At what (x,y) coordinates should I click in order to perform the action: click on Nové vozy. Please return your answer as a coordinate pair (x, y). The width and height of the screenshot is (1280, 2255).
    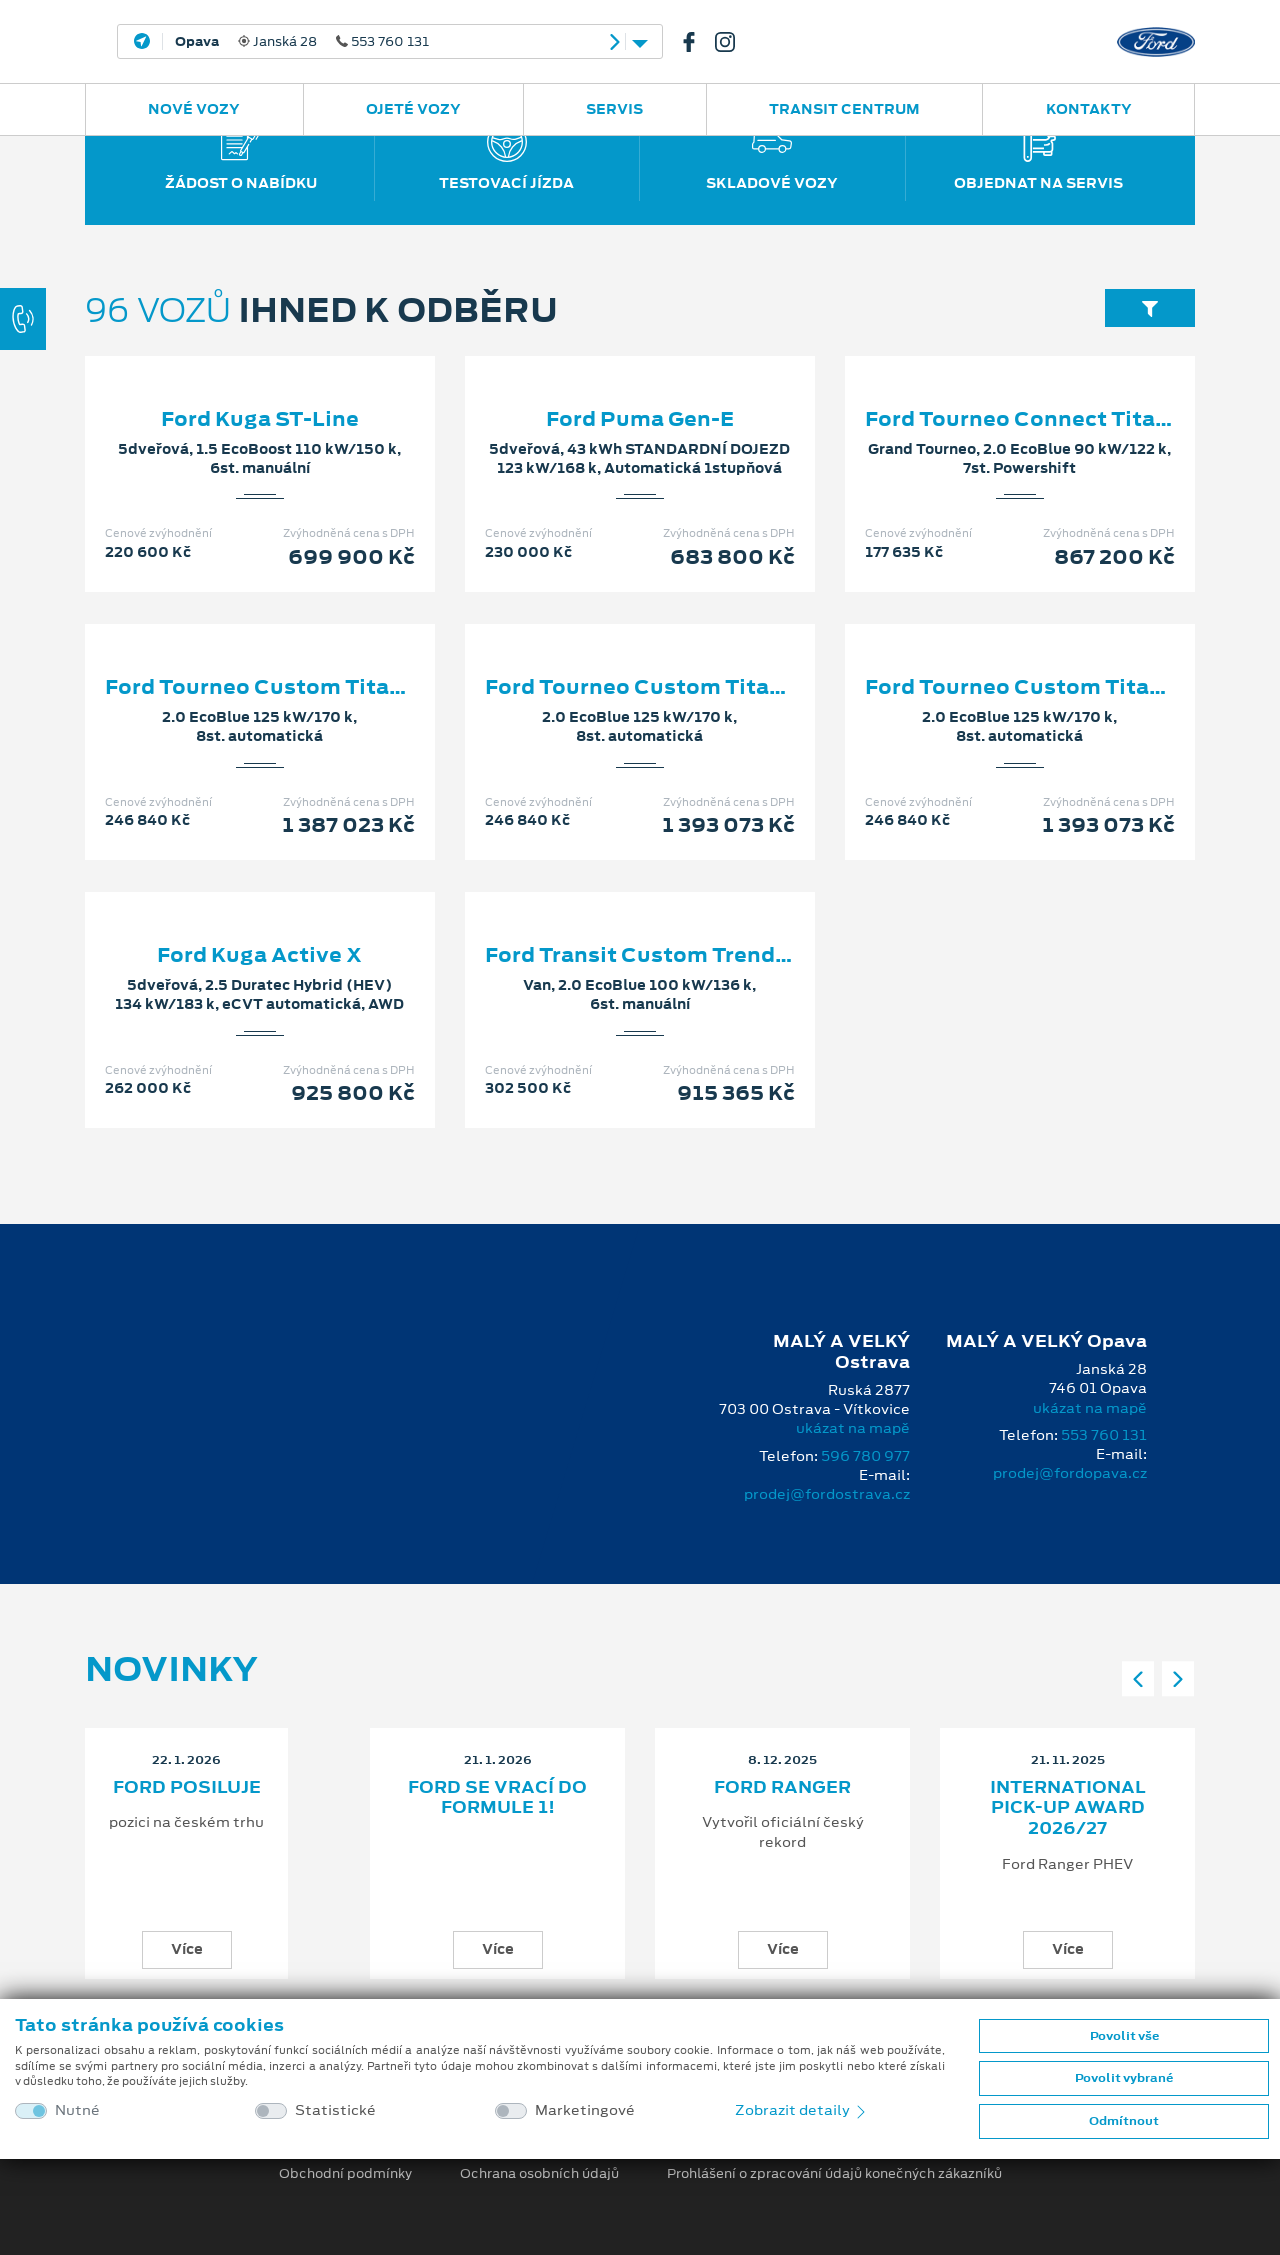
    Looking at the image, I should click on (194, 109).